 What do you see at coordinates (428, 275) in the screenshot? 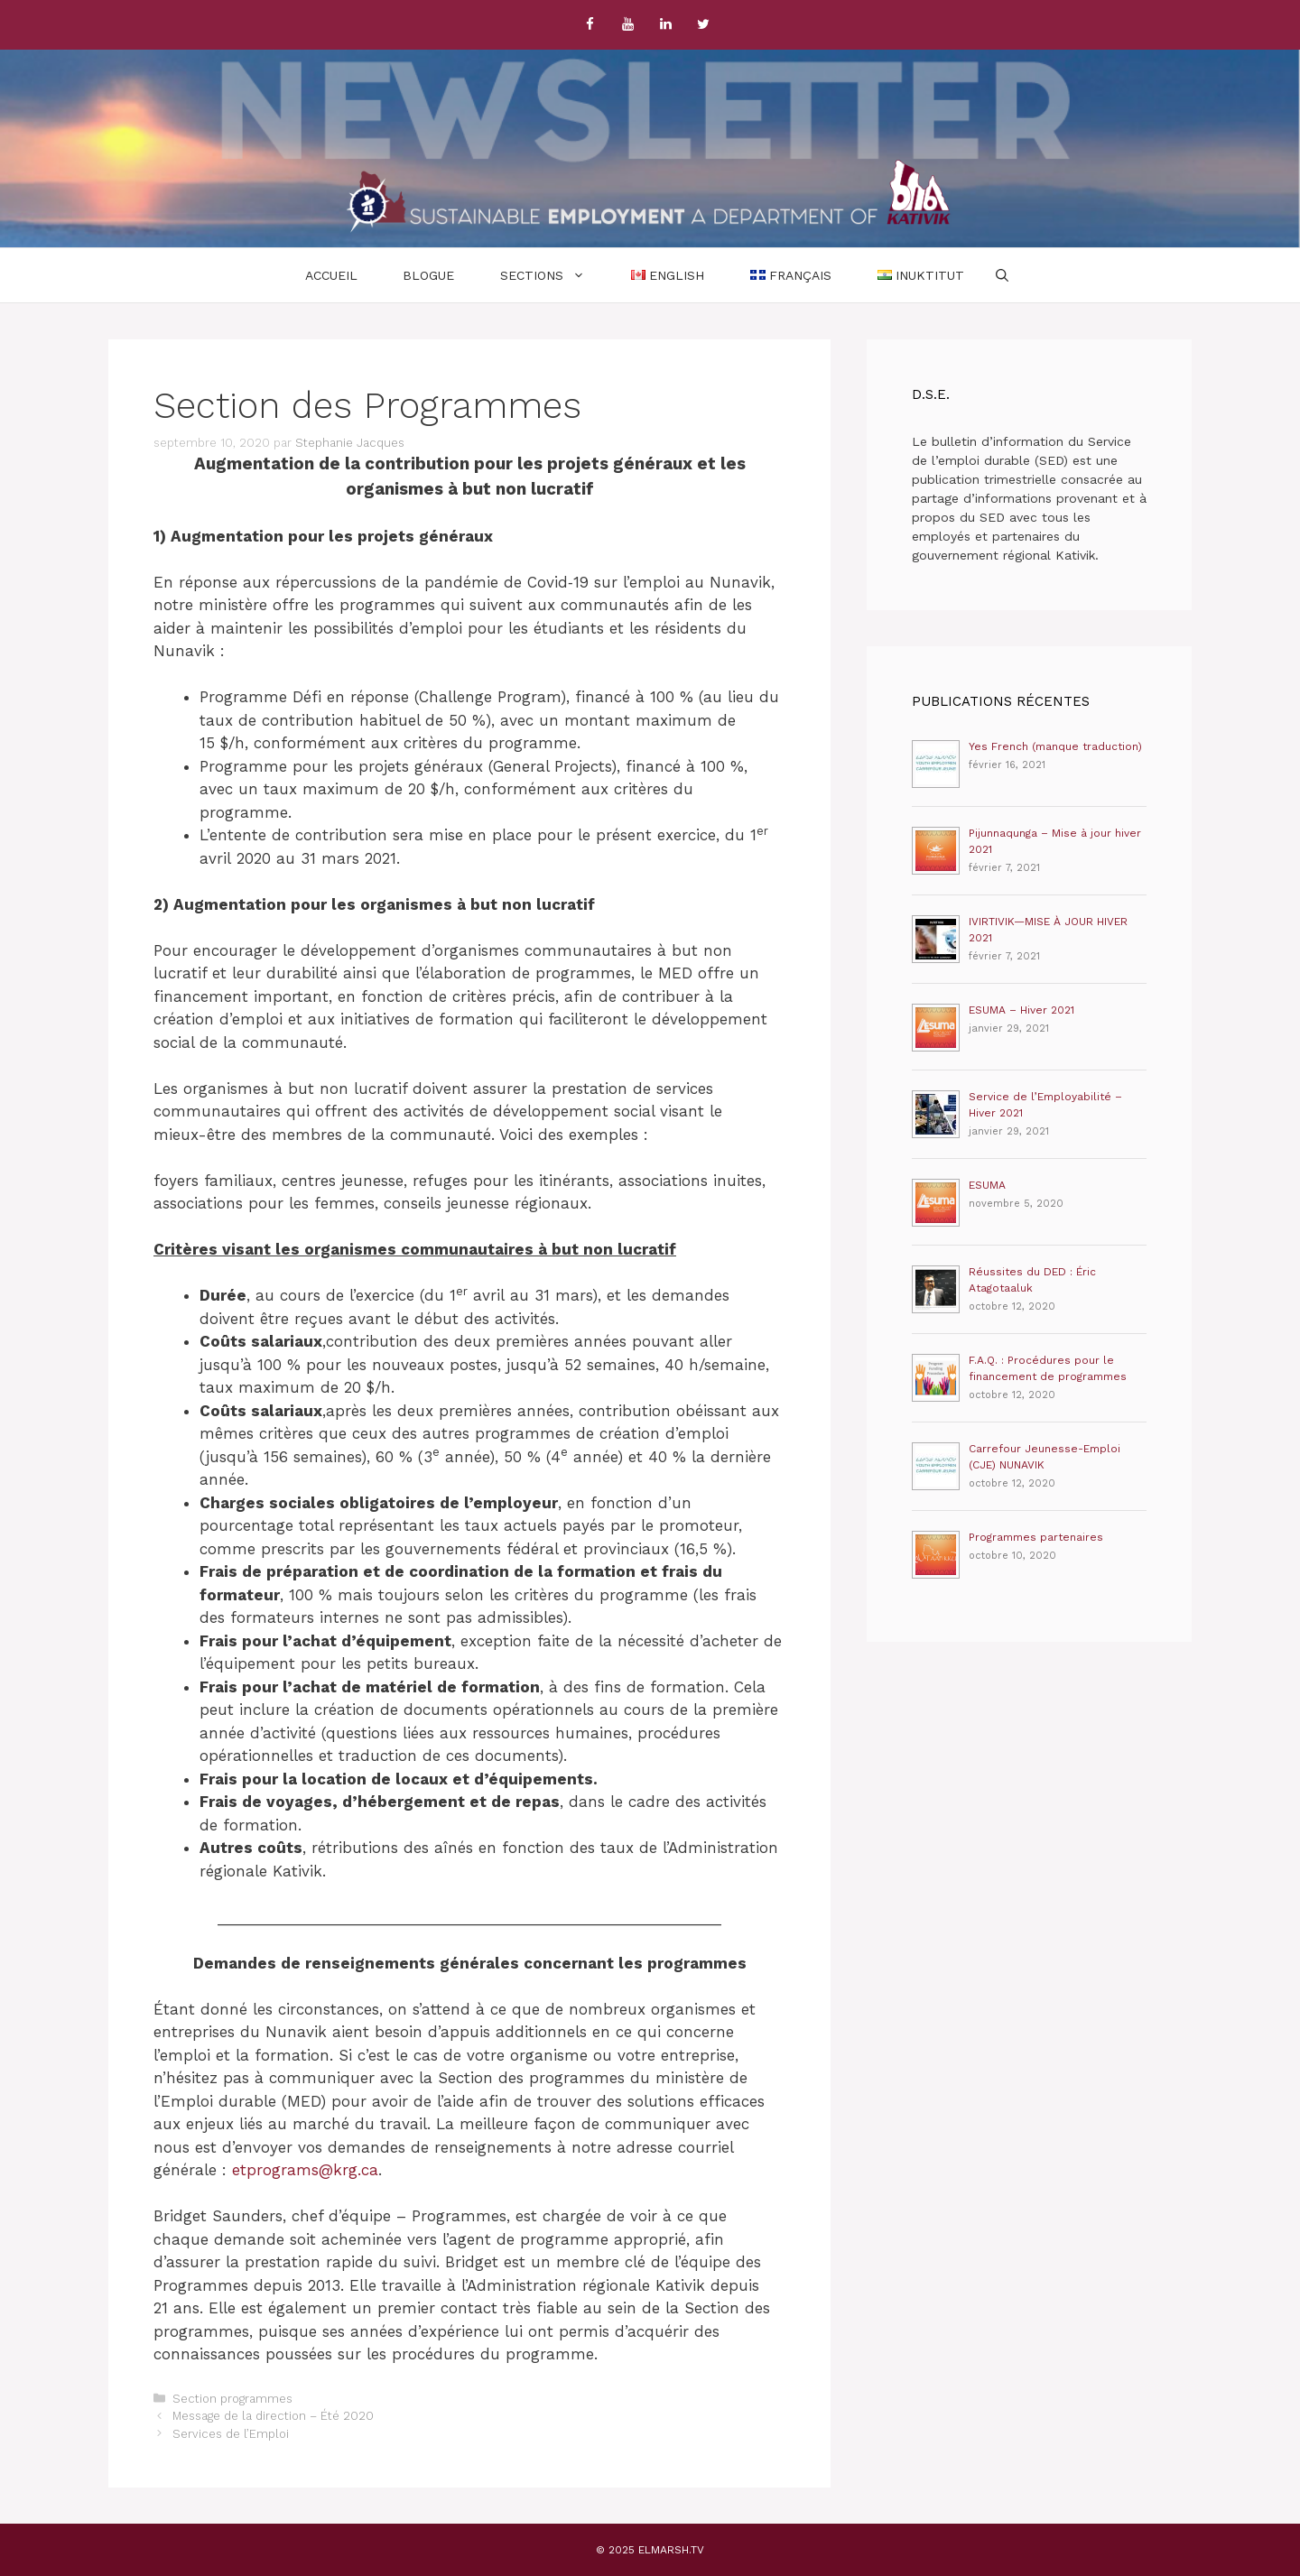
I see `Blogue` at bounding box center [428, 275].